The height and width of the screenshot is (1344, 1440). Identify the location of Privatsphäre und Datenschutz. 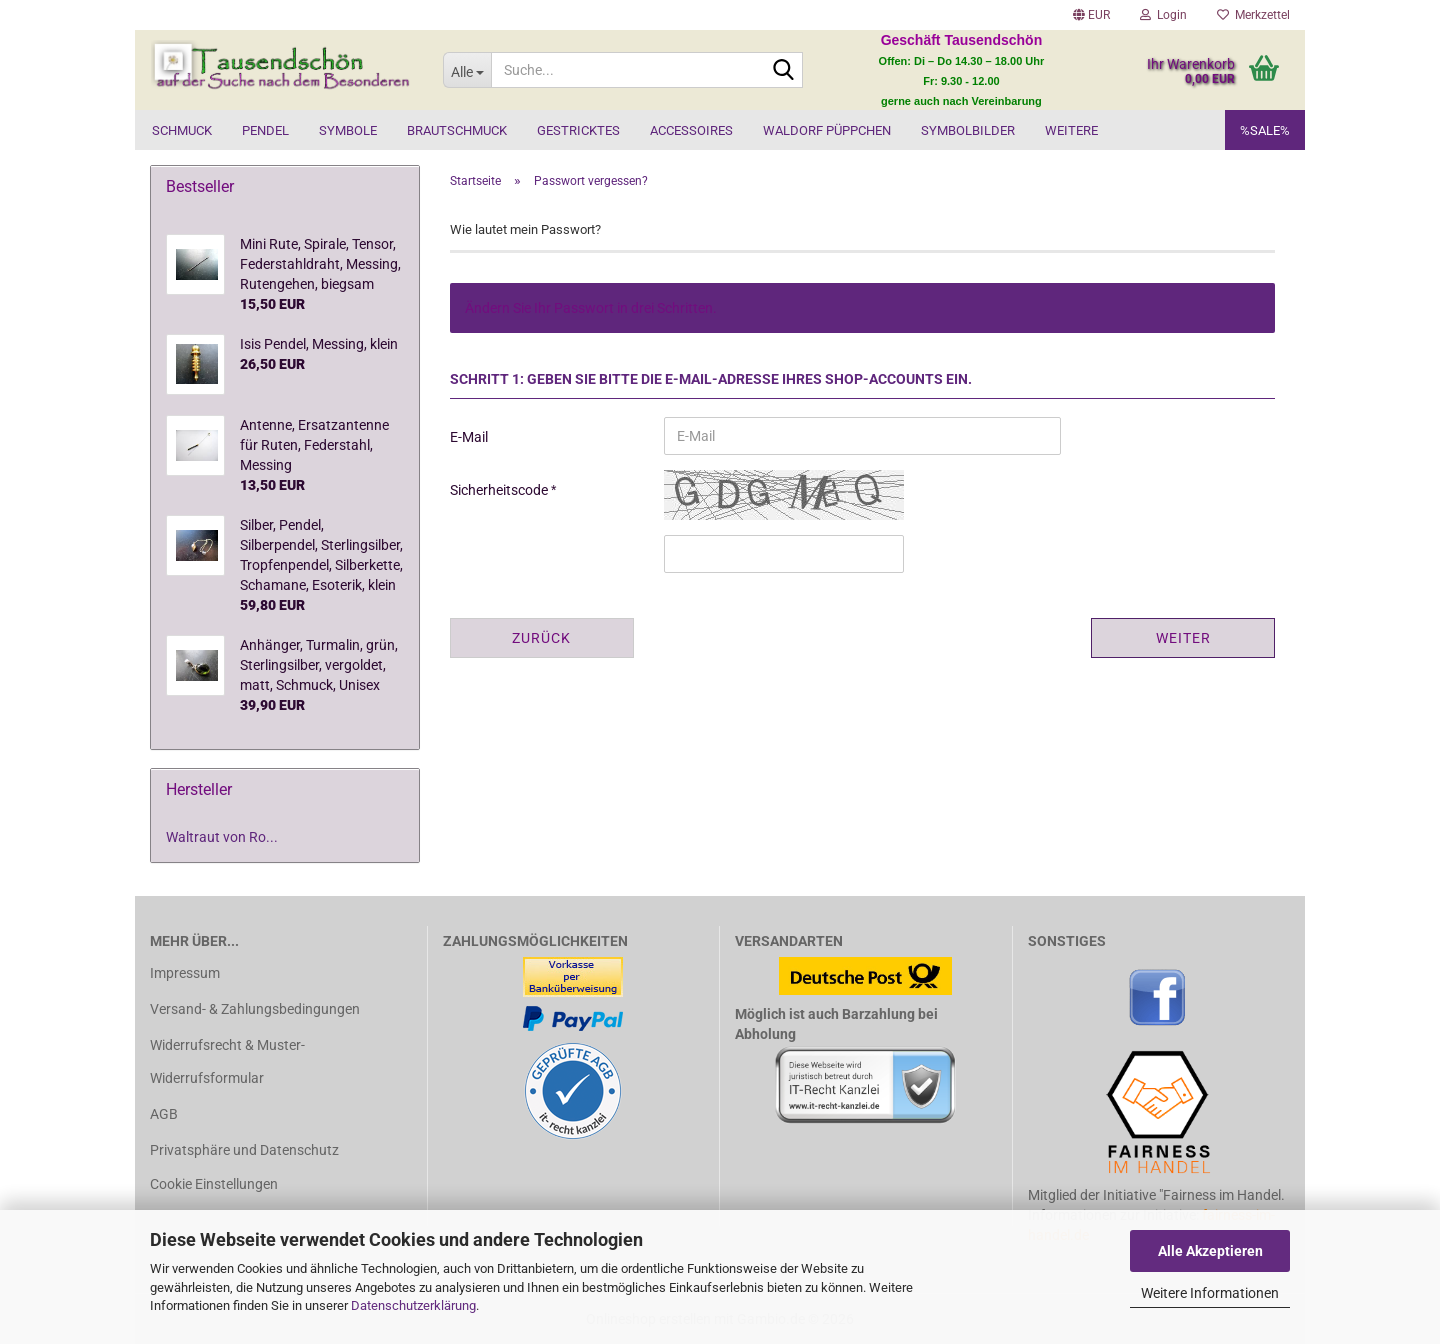
(244, 1150).